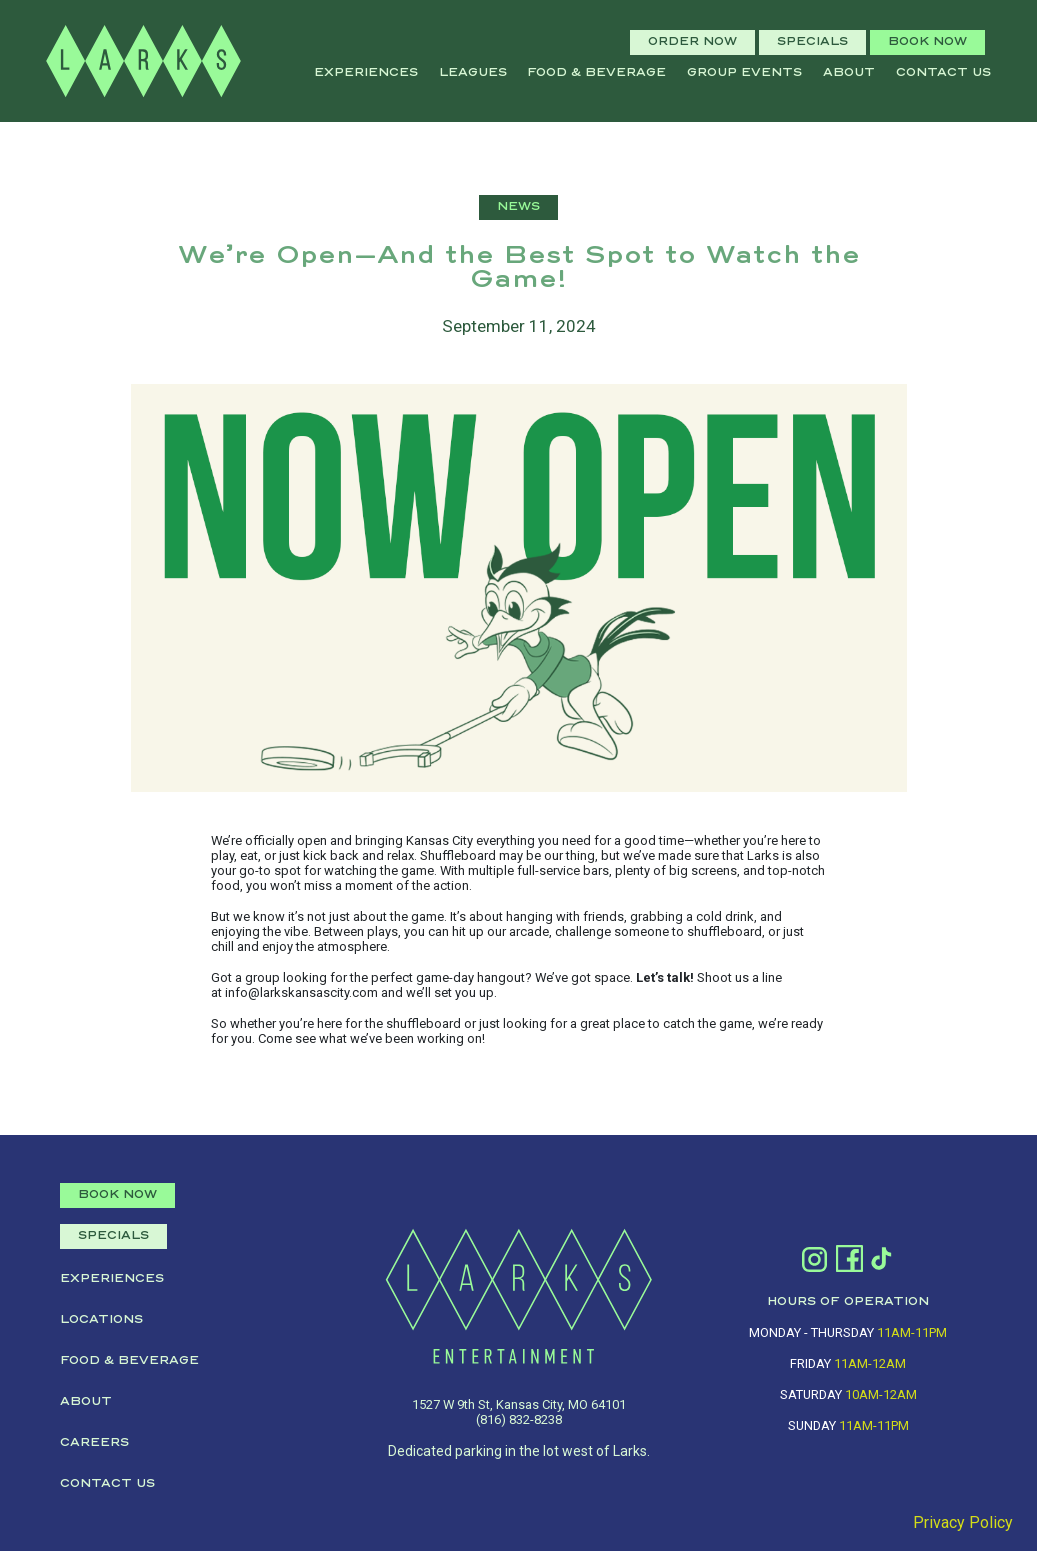 Image resolution: width=1037 pixels, height=1551 pixels. Describe the element at coordinates (596, 73) in the screenshot. I see `Food & Beverage` at that location.